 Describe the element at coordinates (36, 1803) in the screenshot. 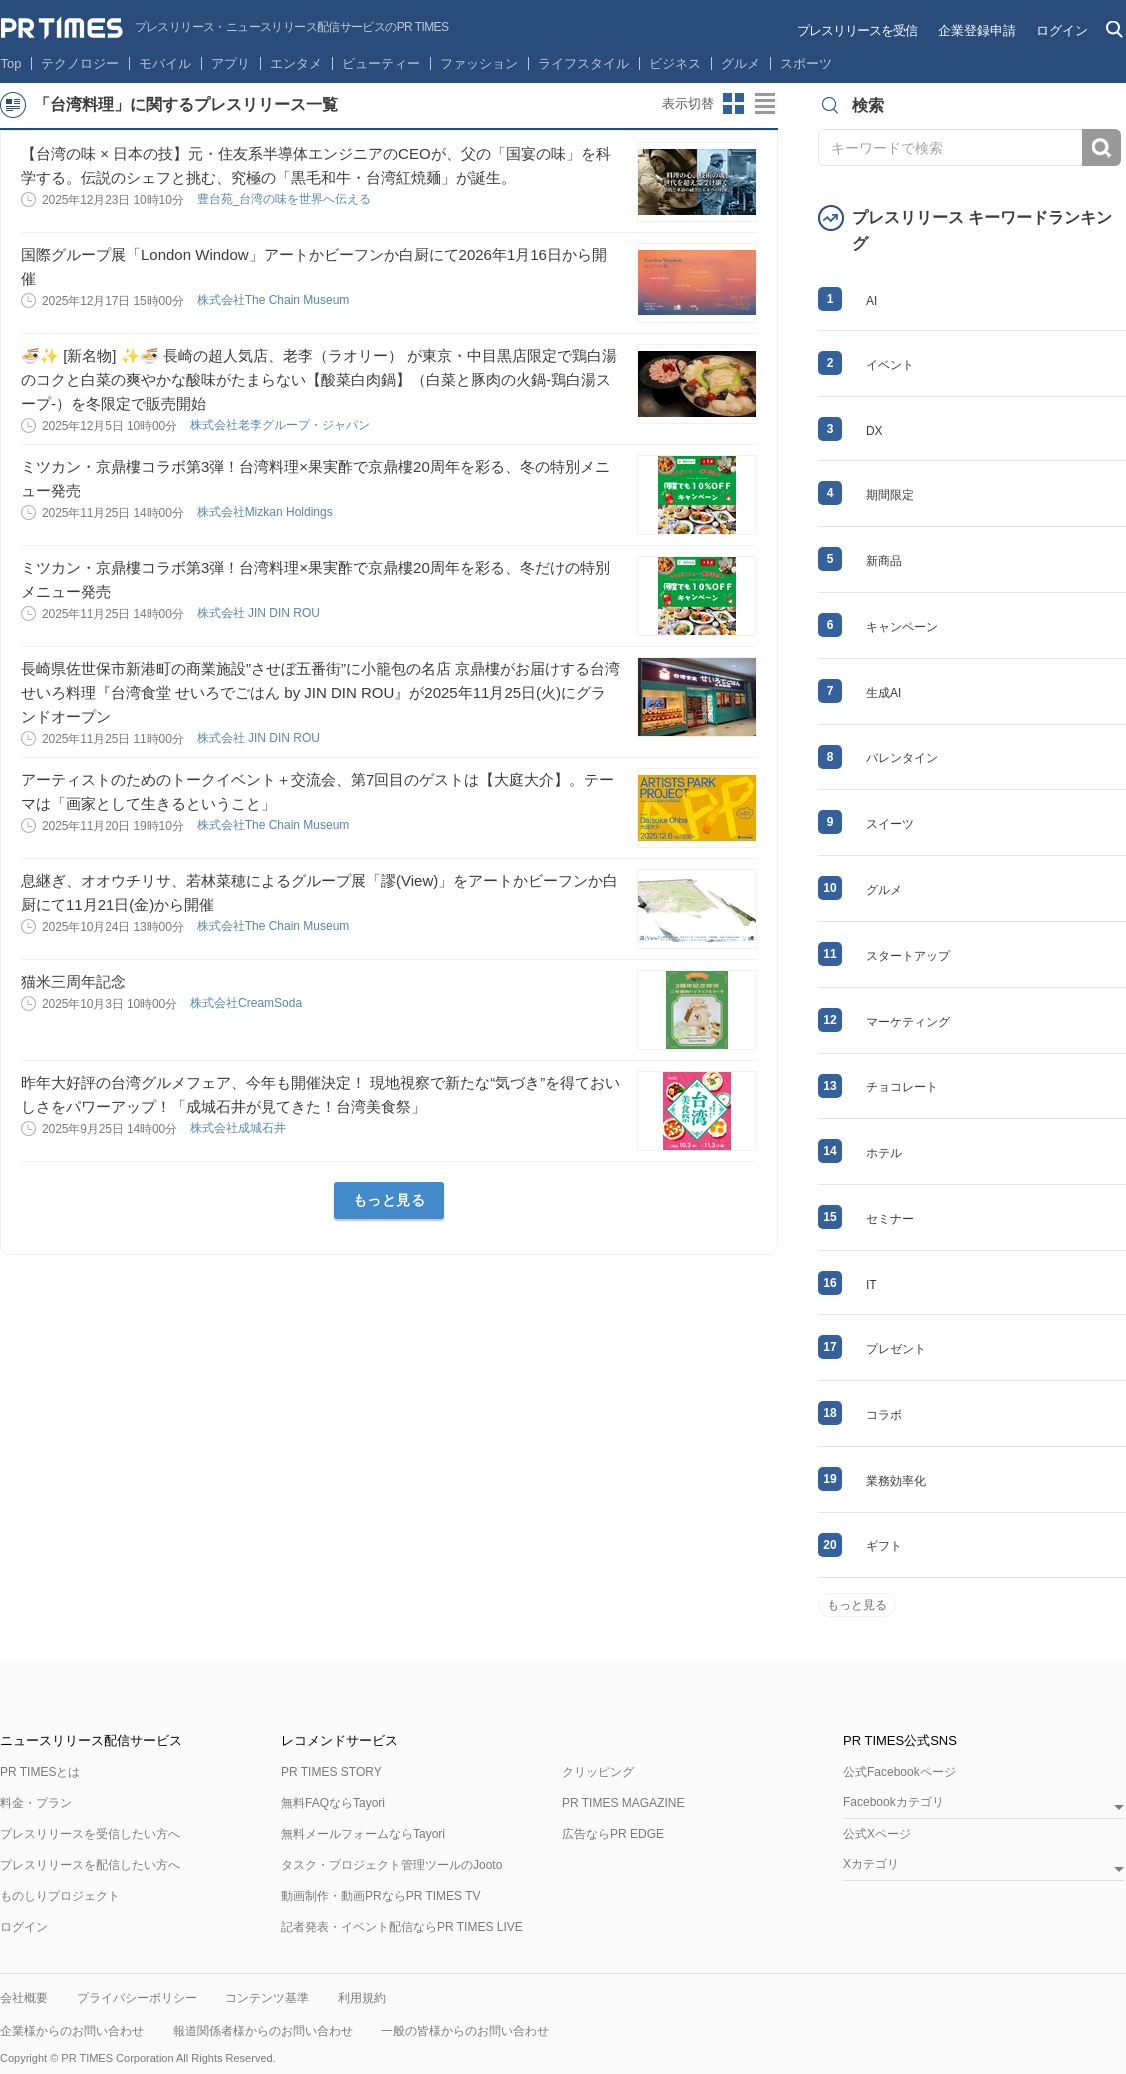

I see `料金・プラン` at that location.